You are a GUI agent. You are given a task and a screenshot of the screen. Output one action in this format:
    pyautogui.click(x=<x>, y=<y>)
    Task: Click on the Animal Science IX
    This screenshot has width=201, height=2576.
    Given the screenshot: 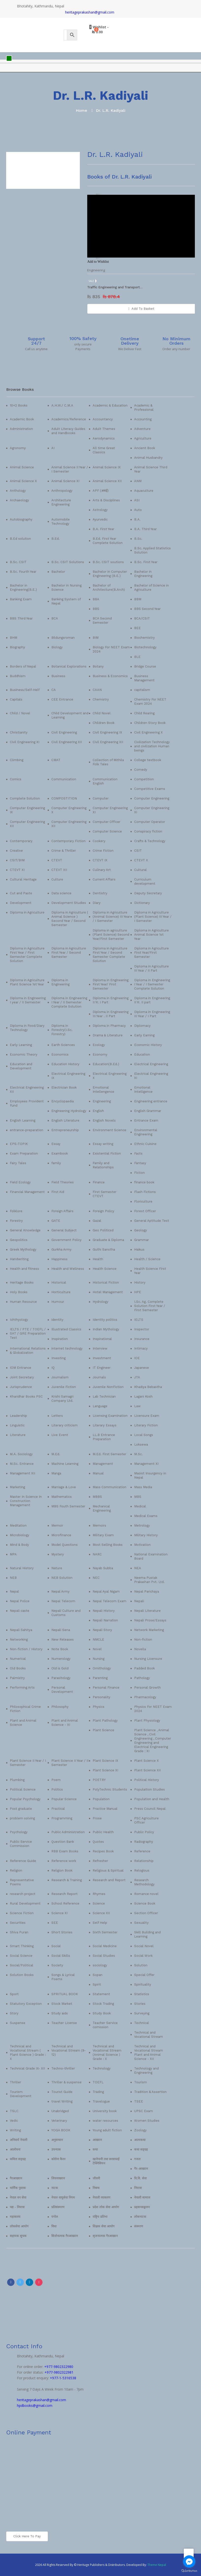 What is the action you would take?
    pyautogui.click(x=107, y=467)
    